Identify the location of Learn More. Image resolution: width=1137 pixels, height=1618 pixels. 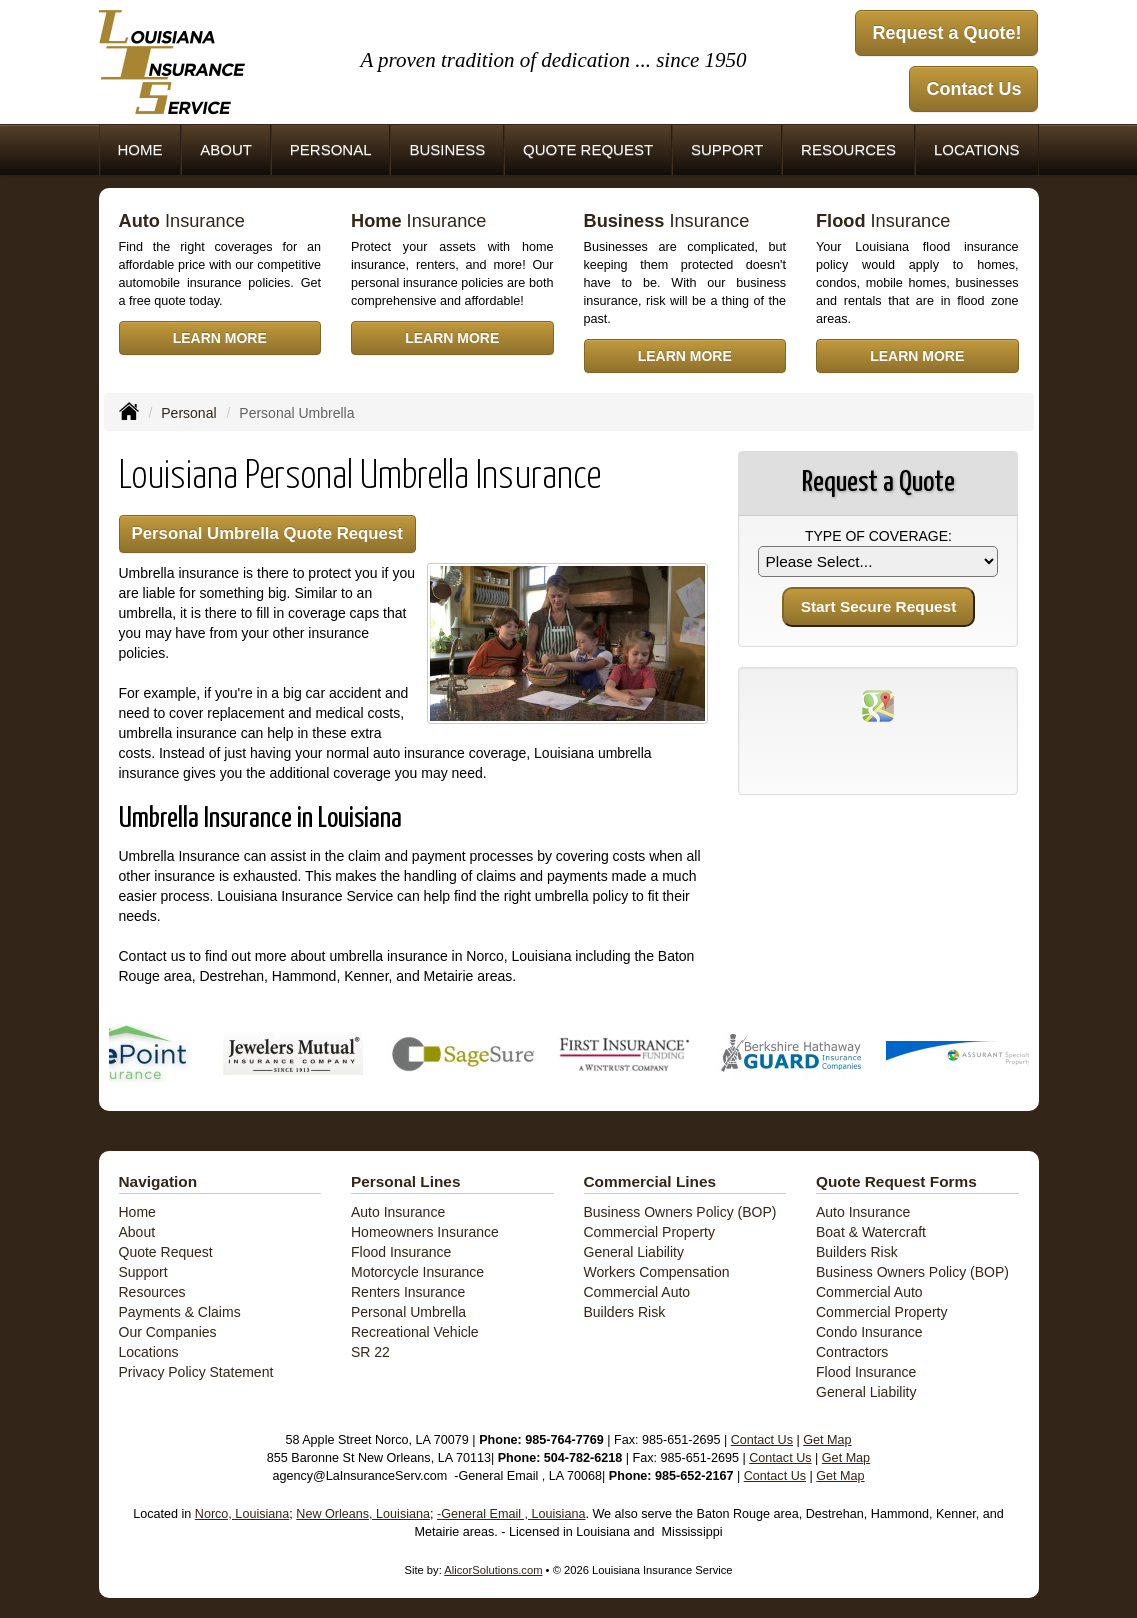
(220, 338).